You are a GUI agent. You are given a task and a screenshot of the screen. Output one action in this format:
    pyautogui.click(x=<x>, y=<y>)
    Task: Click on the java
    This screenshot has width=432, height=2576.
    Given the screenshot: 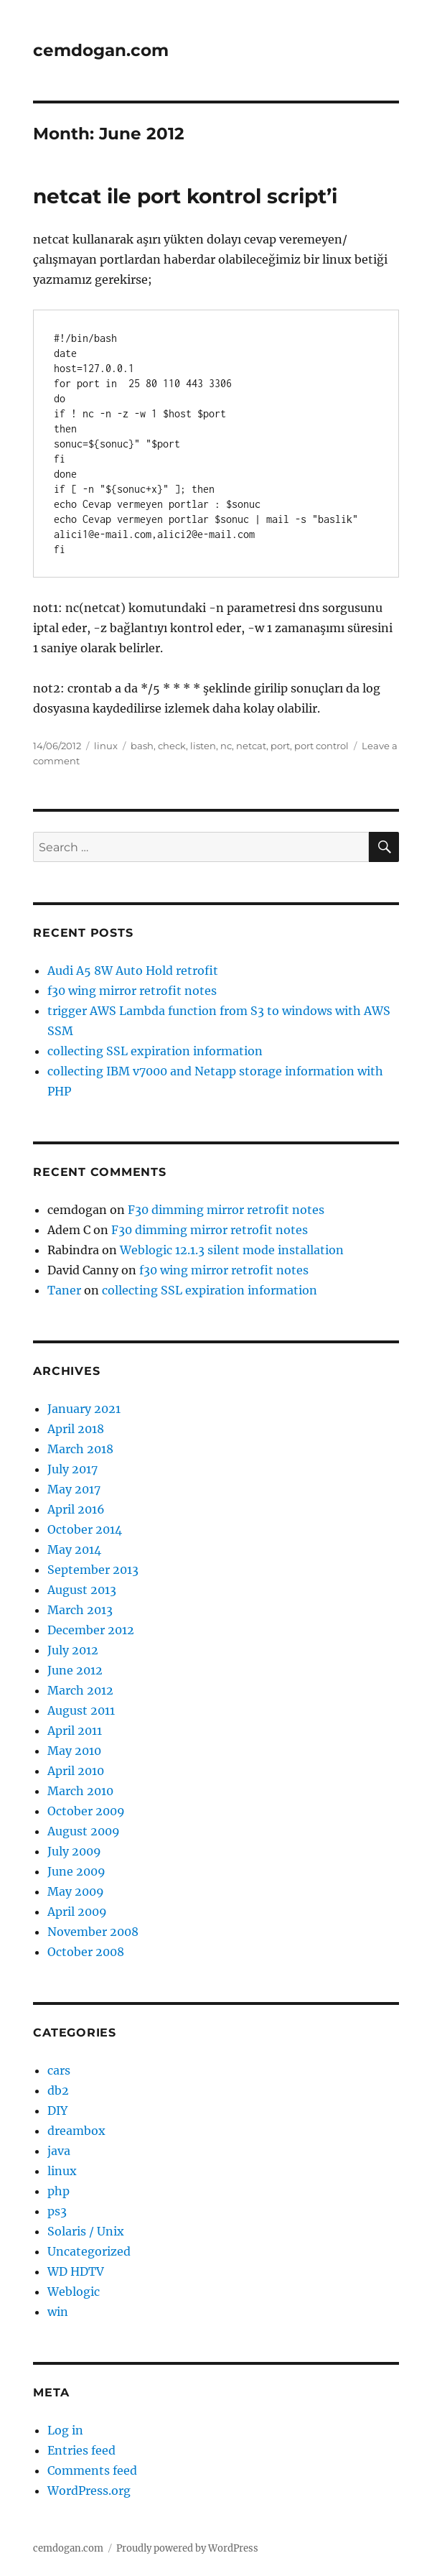 What is the action you would take?
    pyautogui.click(x=58, y=2151)
    